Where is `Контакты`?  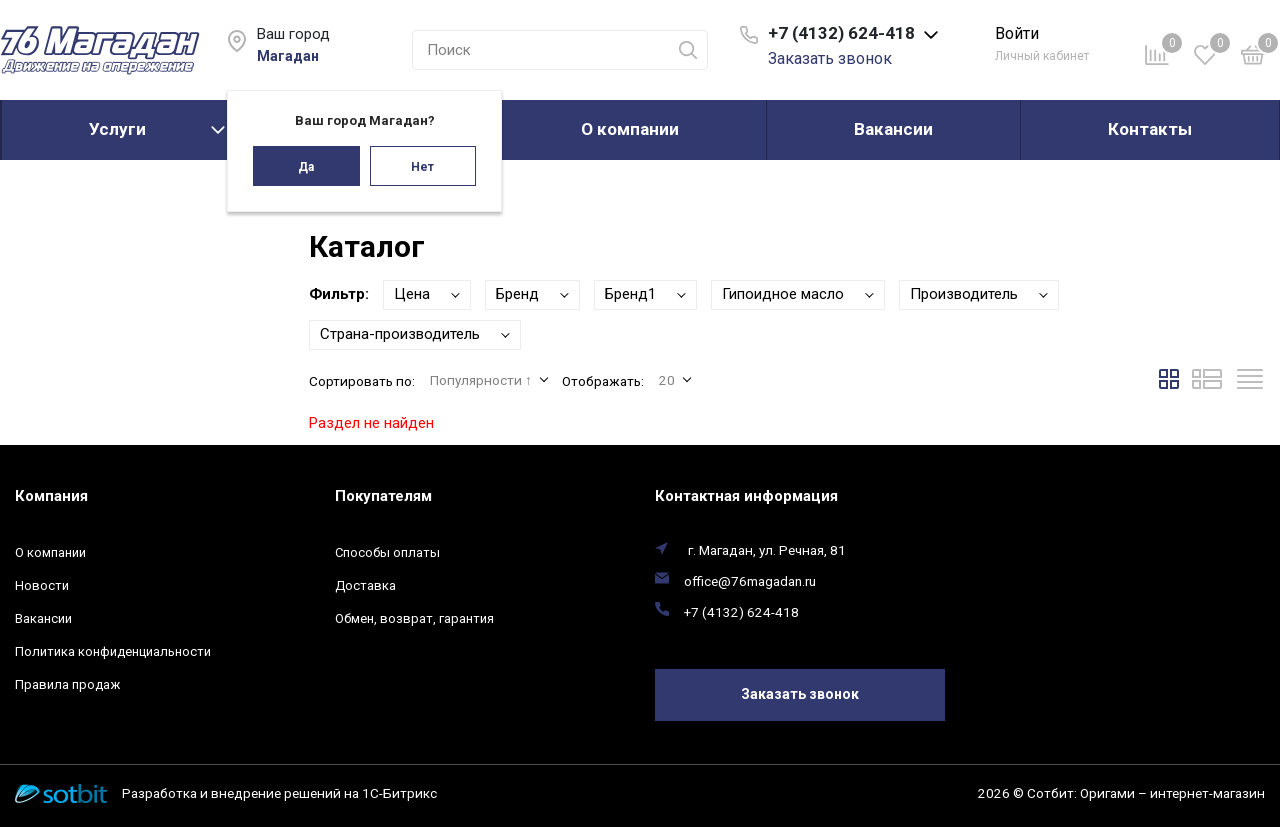
Контакты is located at coordinates (1150, 129).